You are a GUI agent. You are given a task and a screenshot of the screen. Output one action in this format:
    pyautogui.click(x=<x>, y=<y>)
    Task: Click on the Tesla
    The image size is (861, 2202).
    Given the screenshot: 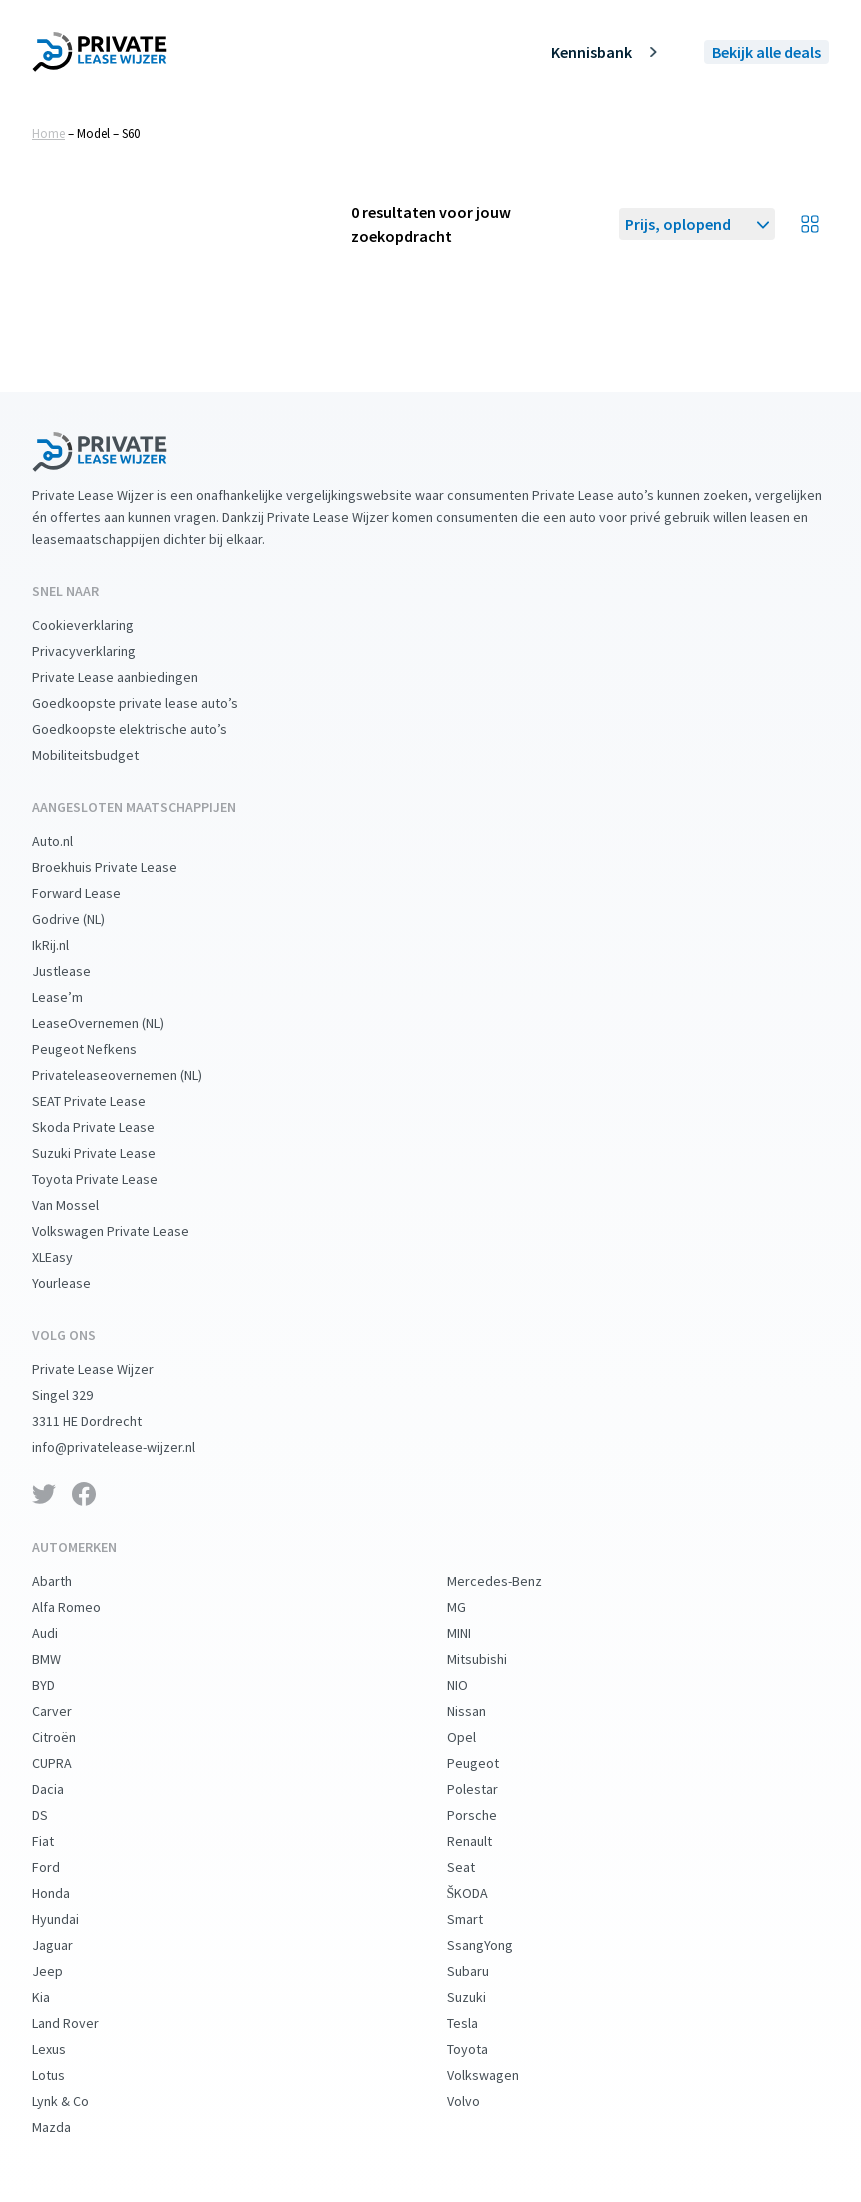 What is the action you would take?
    pyautogui.click(x=478, y=2023)
    